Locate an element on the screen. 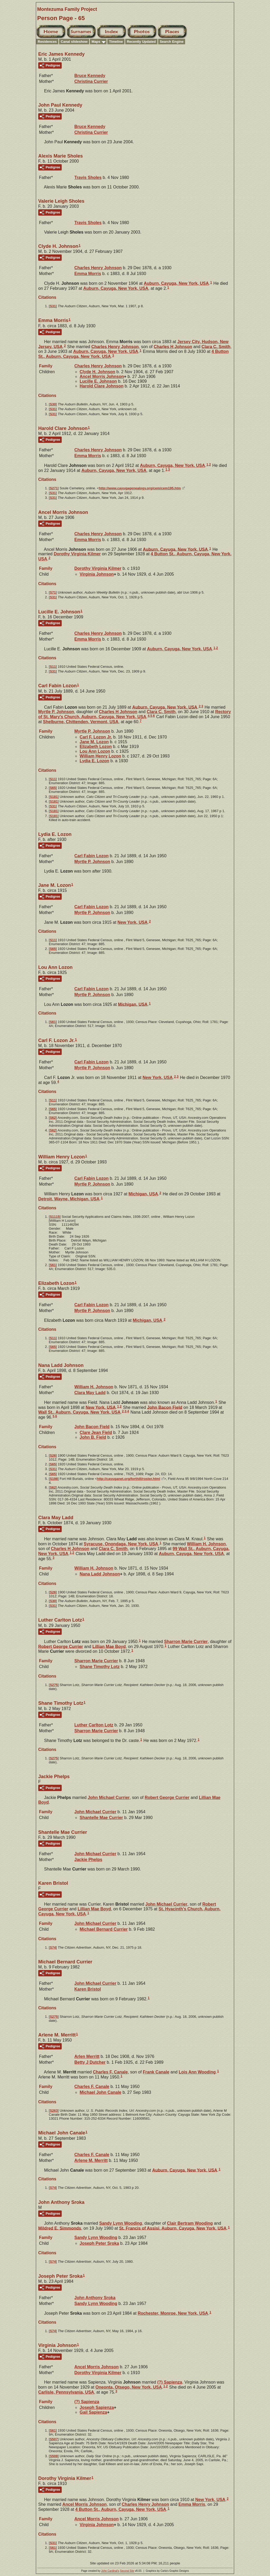 This screenshot has height=2576, width=270. Charles H is located at coordinates (173, 346).